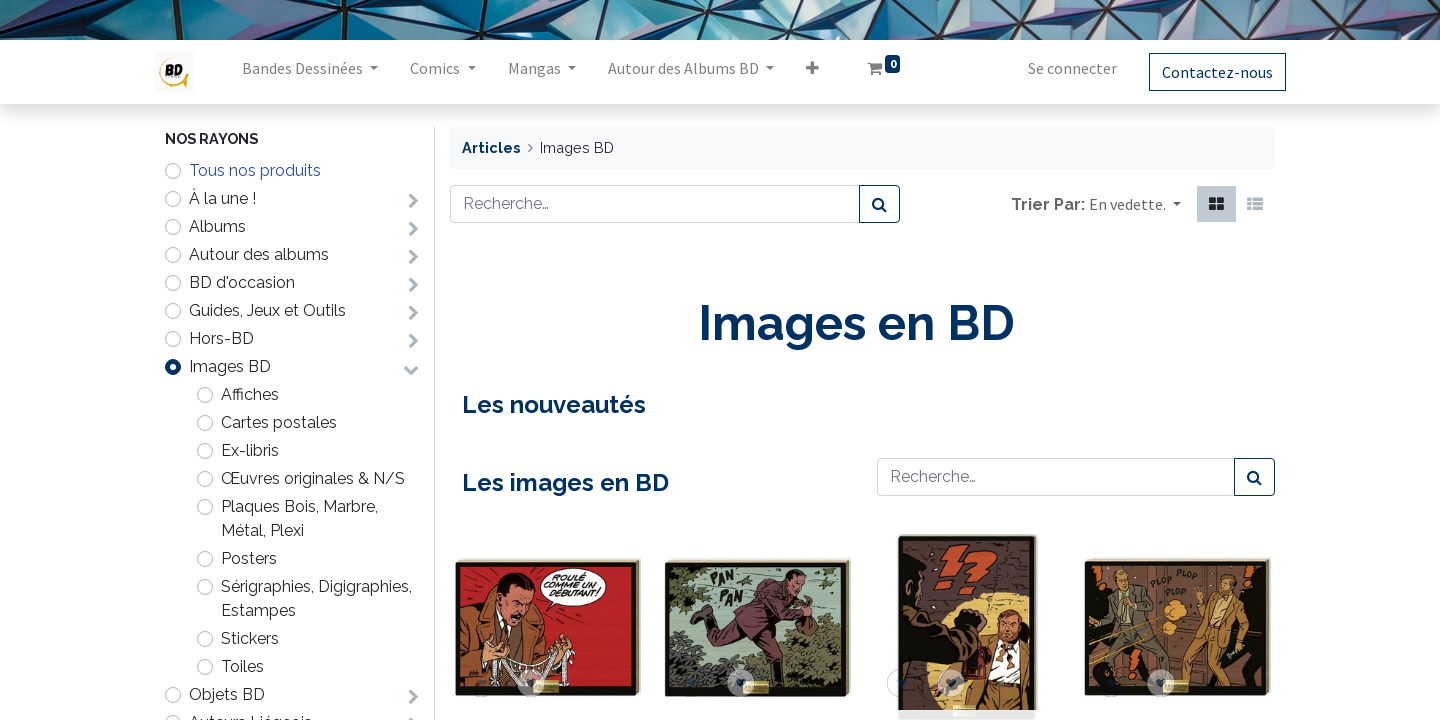 The image size is (1440, 720). What do you see at coordinates (267, 310) in the screenshot?
I see `Guides, Jeux et Outils` at bounding box center [267, 310].